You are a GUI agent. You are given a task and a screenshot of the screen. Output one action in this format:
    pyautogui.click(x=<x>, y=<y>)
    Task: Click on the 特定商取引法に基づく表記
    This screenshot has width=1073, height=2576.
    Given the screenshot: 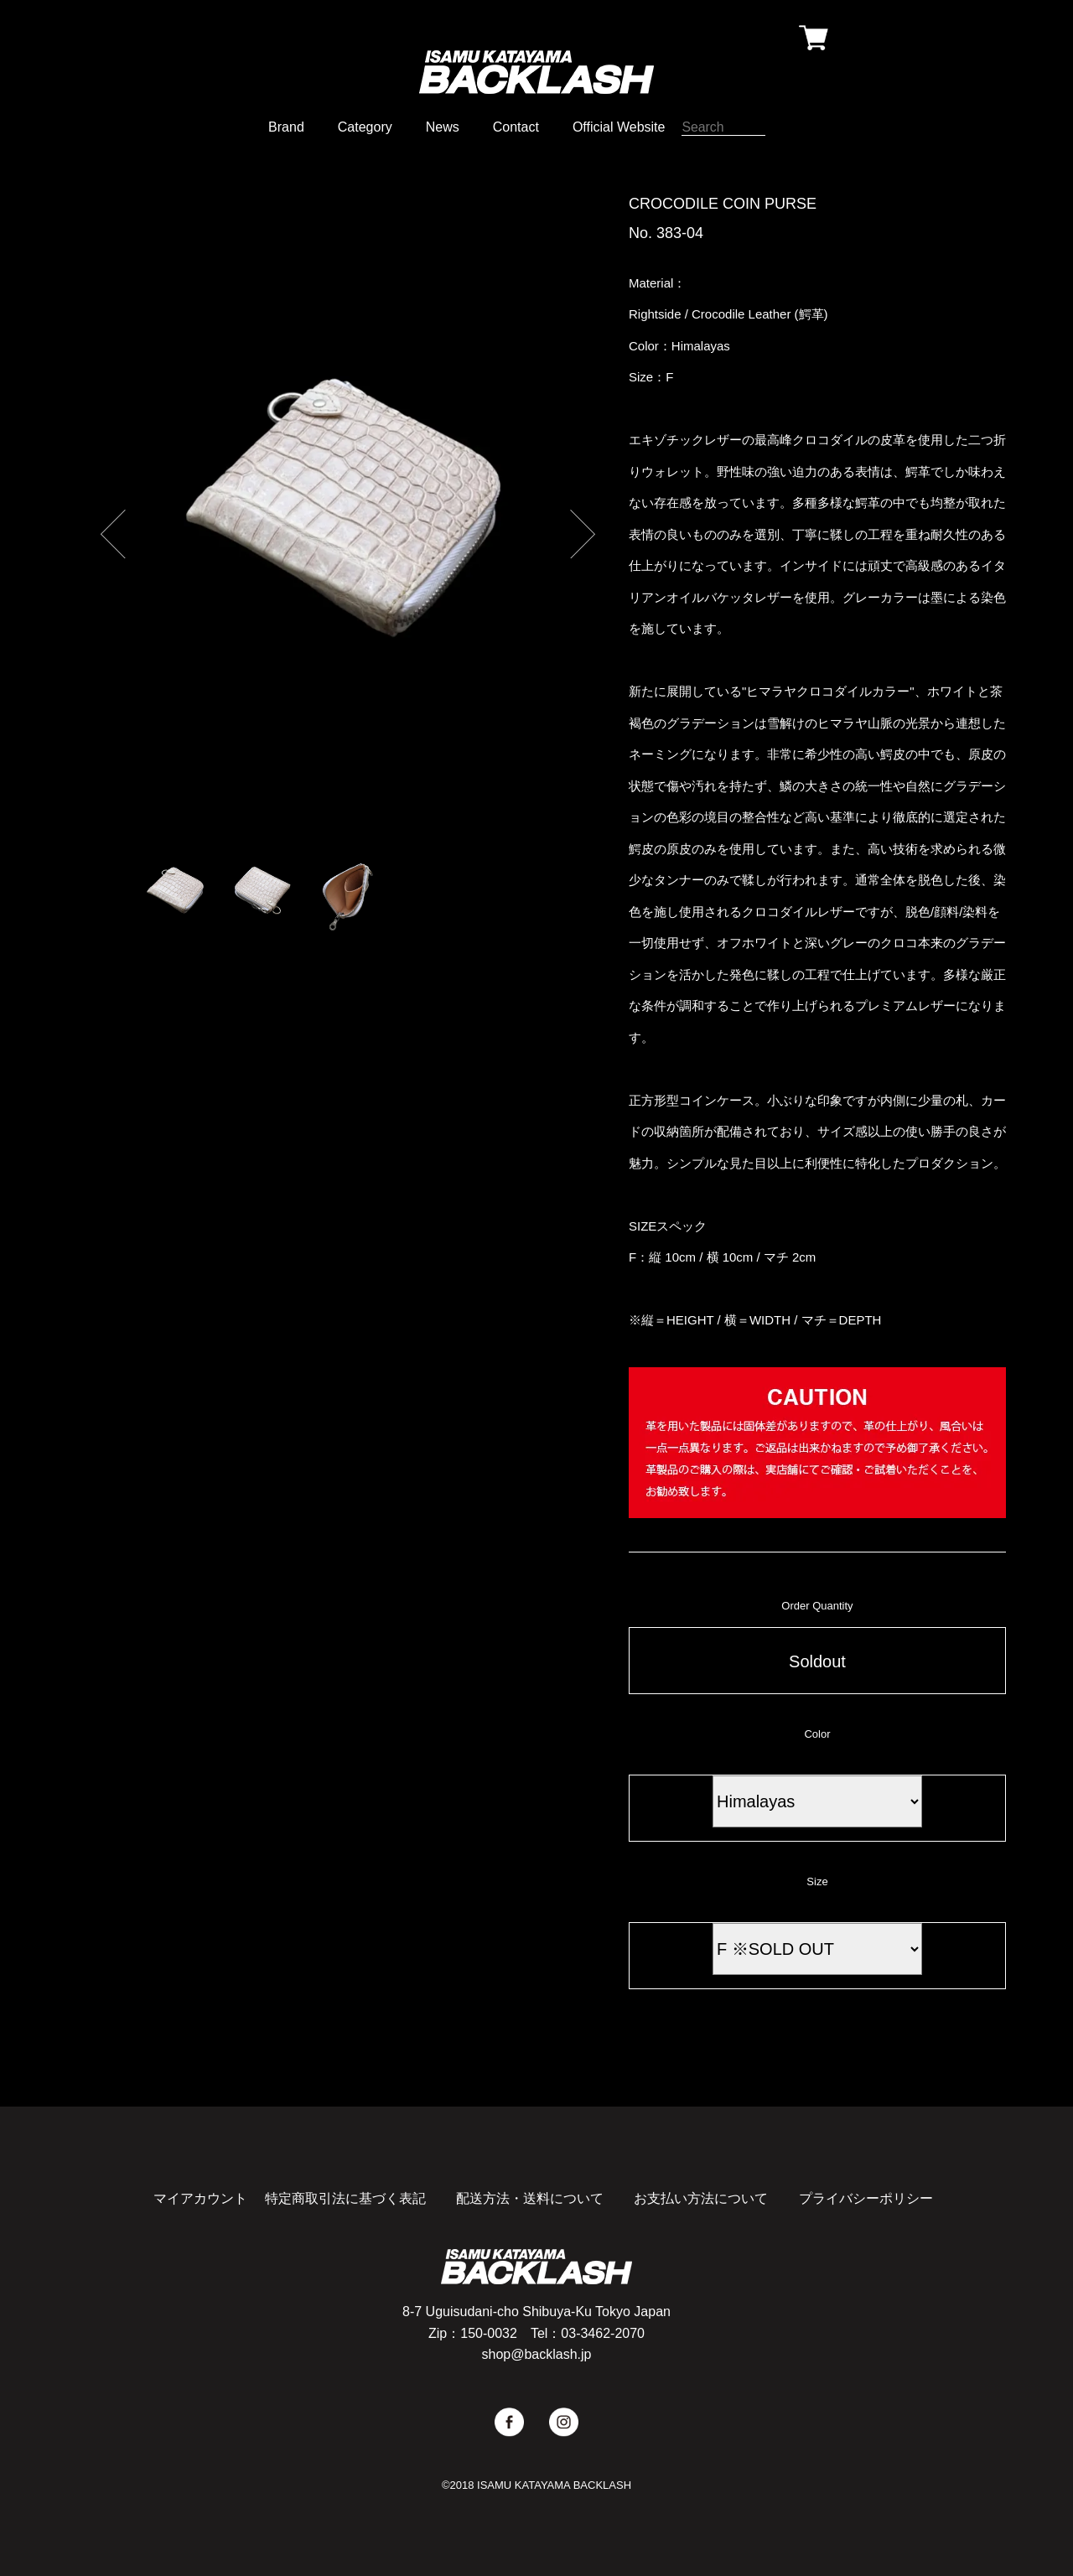 What is the action you would take?
    pyautogui.click(x=345, y=2198)
    